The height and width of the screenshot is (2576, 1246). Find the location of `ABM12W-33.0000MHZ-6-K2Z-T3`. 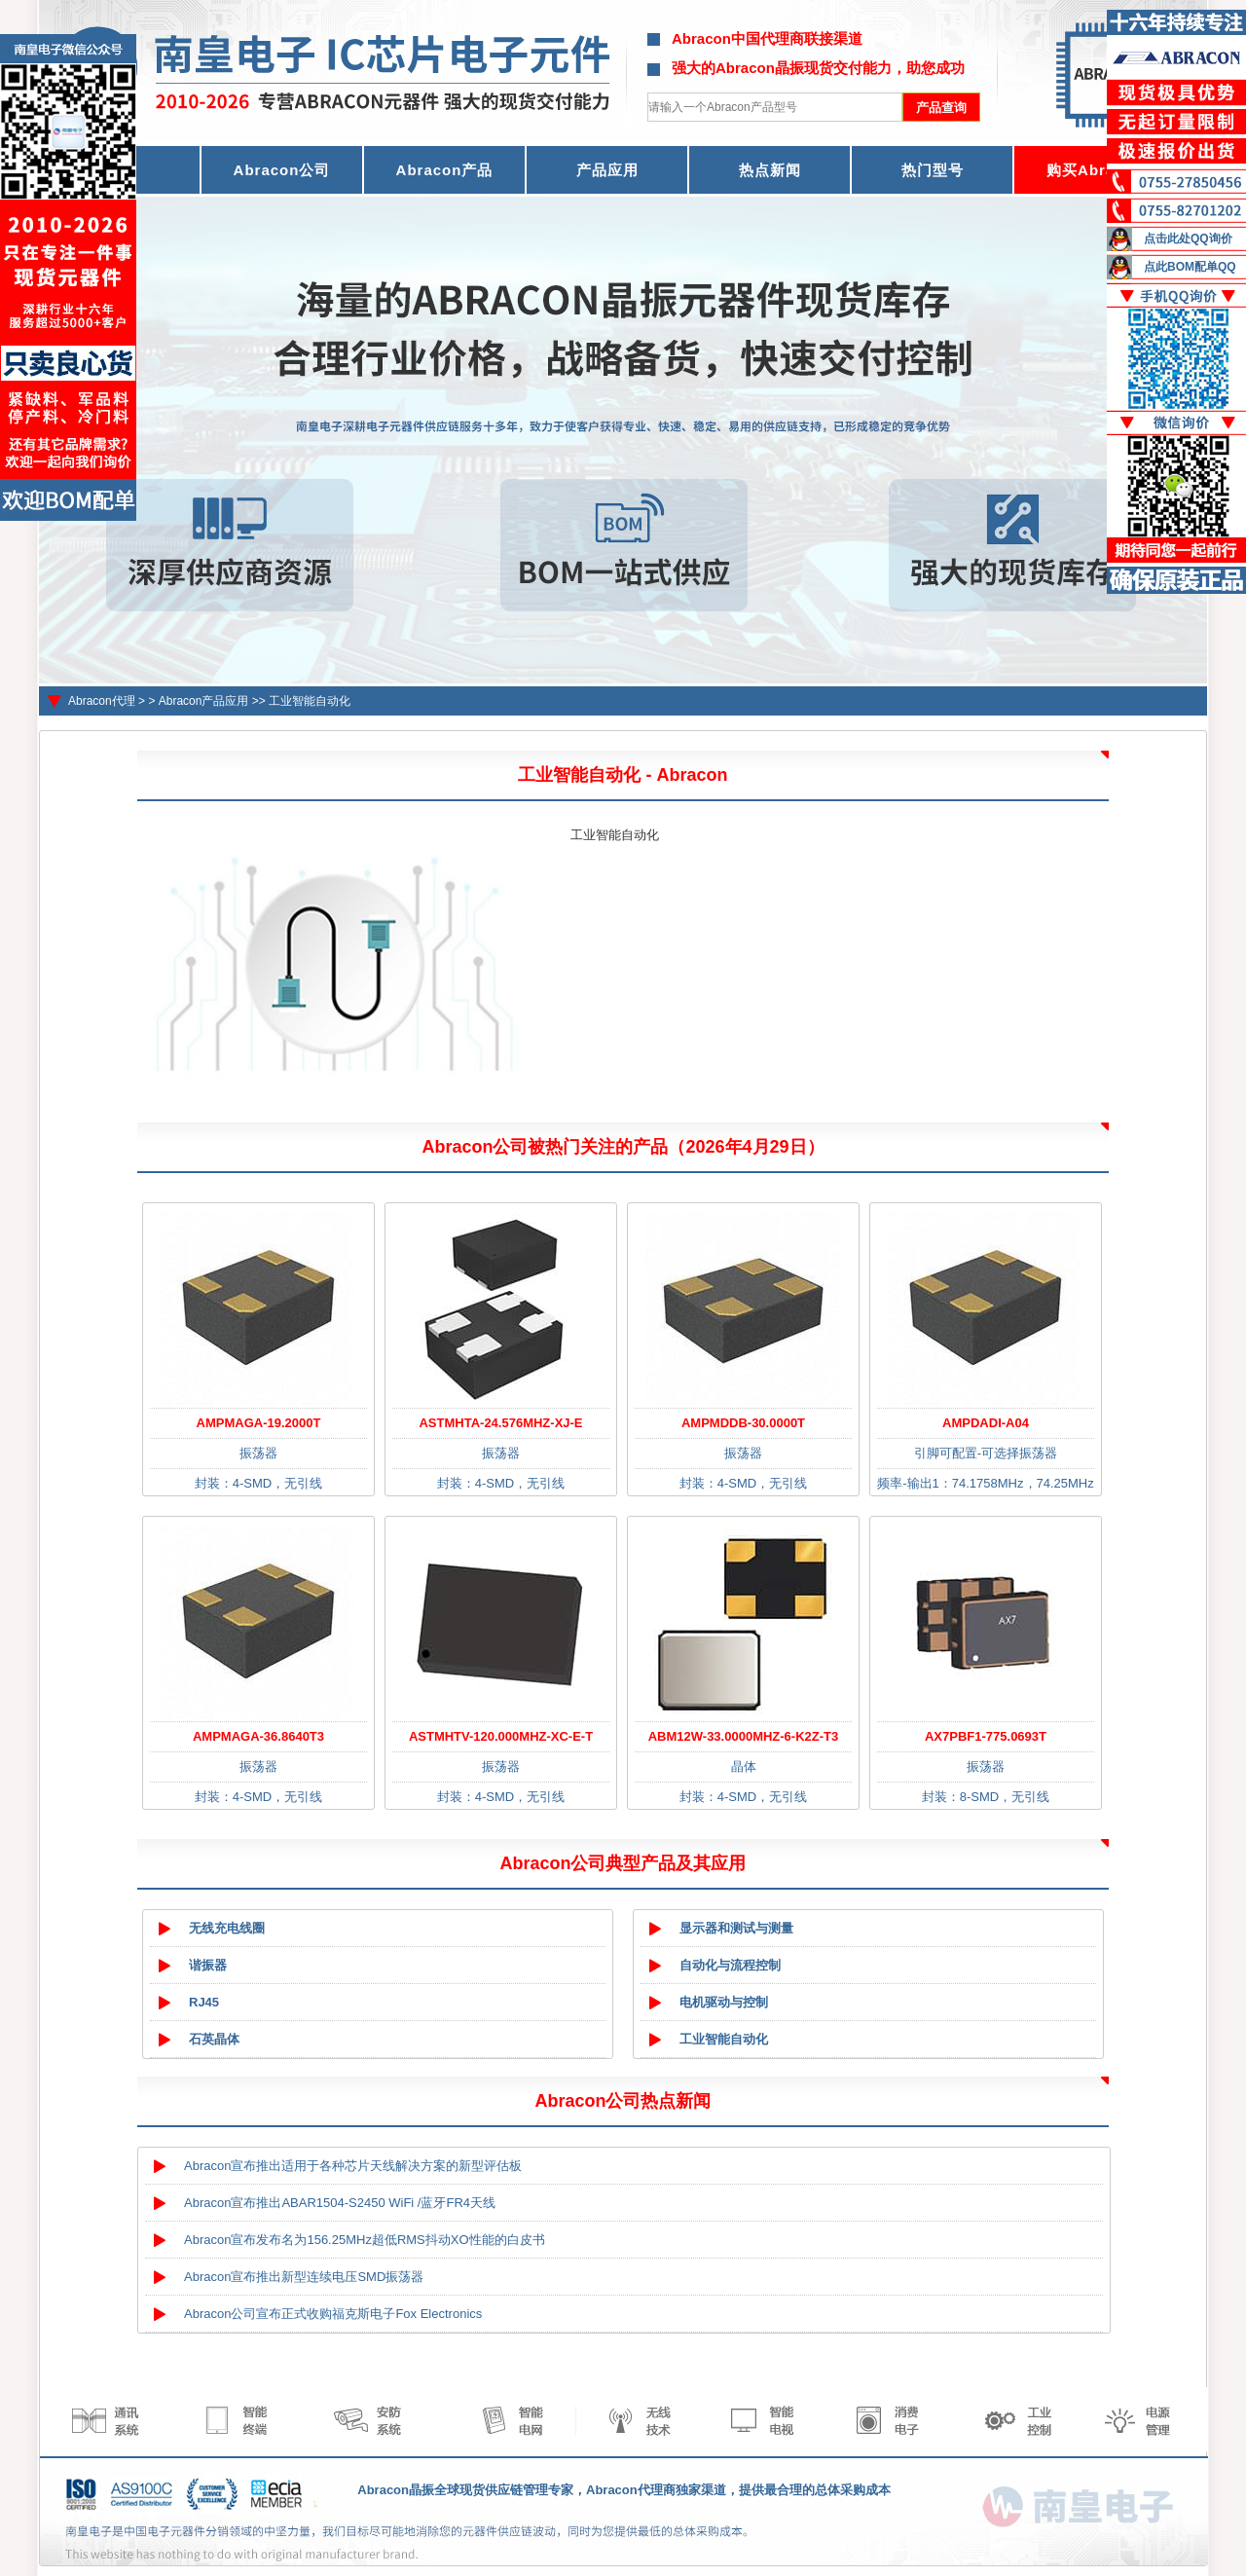

ABM12W-33.0000MHZ-6-K2Z-T3 is located at coordinates (743, 1736).